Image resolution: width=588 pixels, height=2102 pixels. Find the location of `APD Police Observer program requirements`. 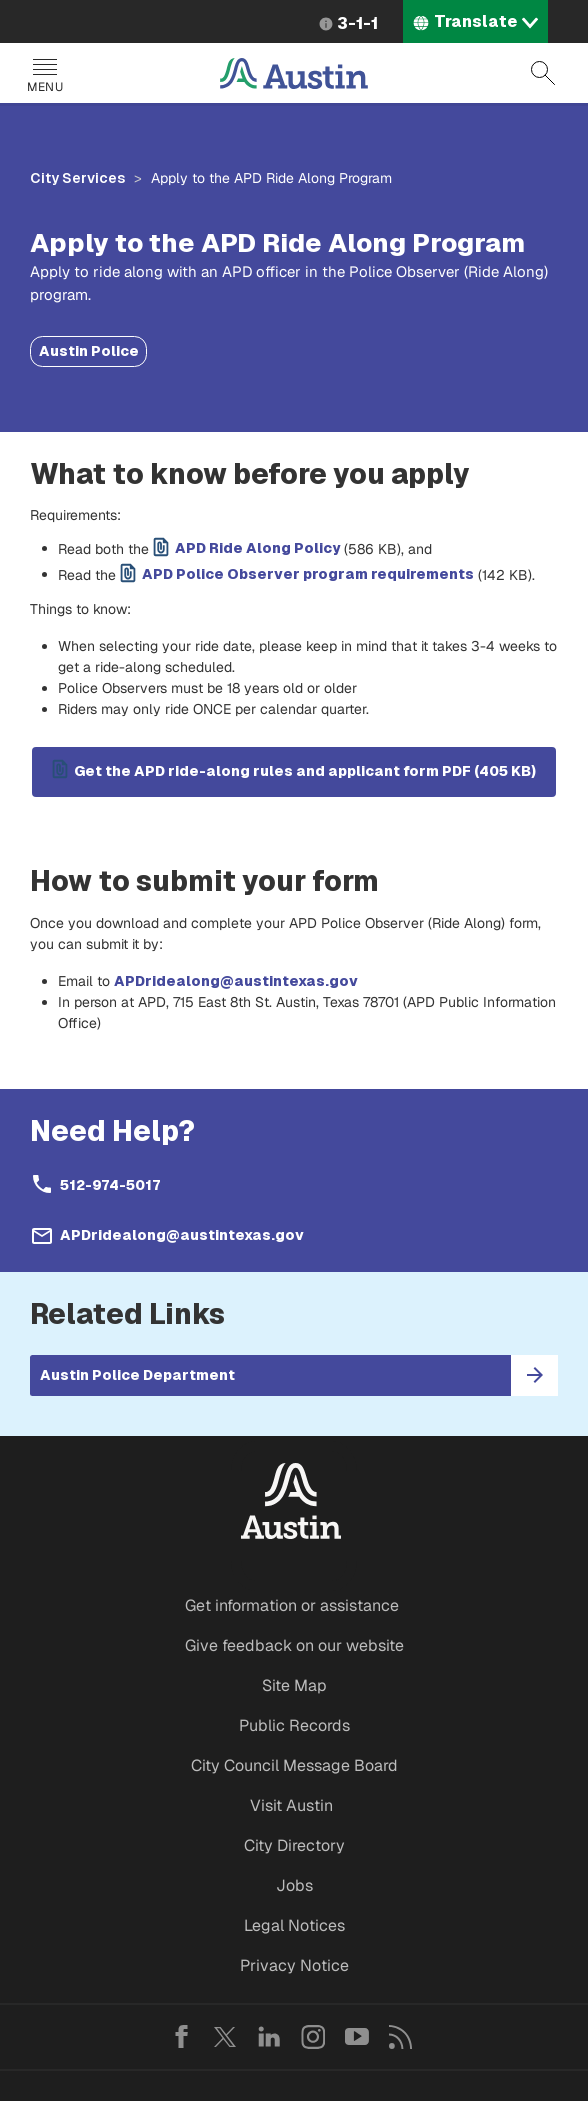

APD Police Observer program requirements is located at coordinates (308, 574).